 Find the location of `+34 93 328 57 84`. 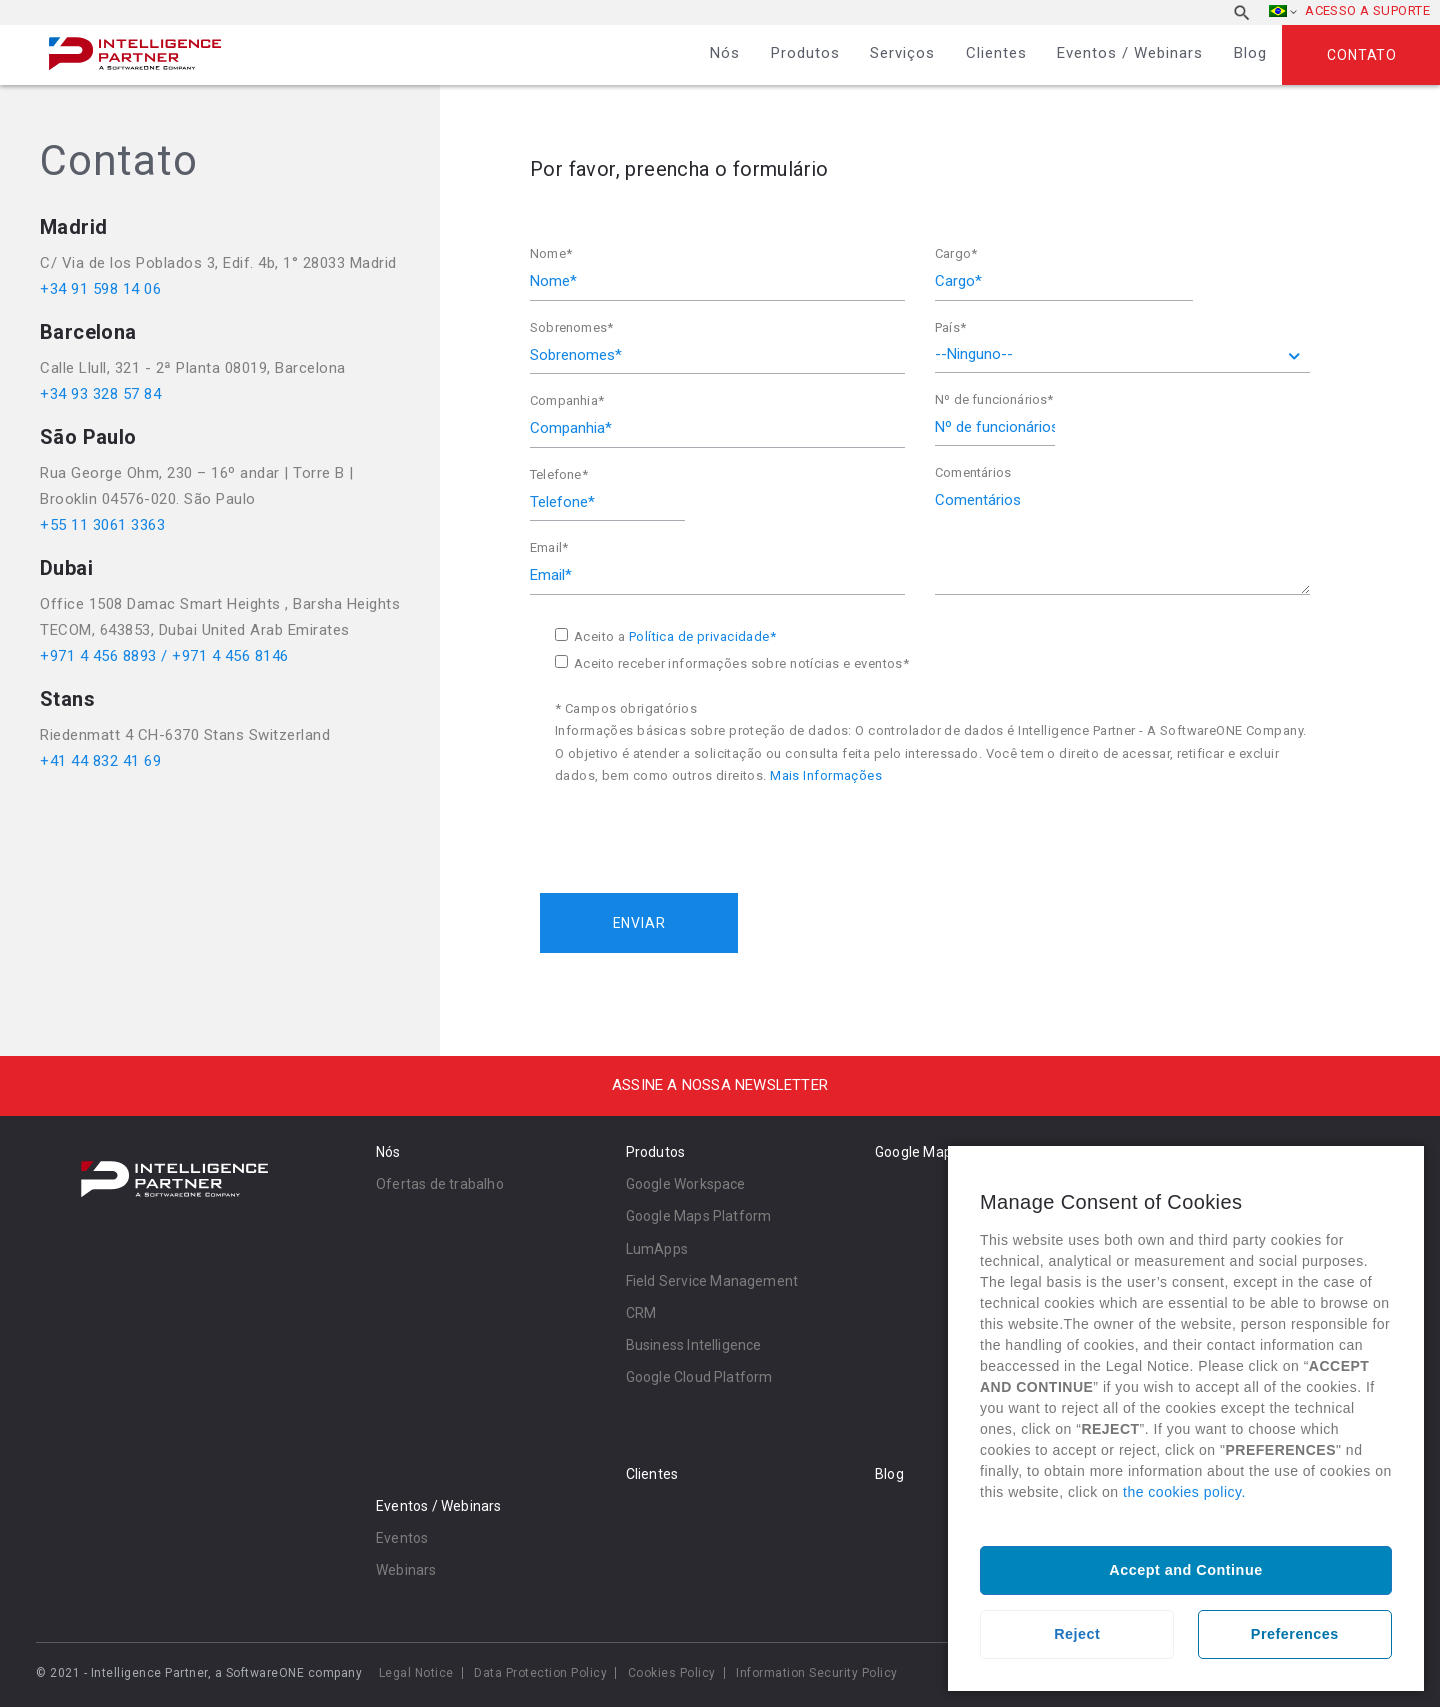

+34 93 328 57 84 is located at coordinates (100, 394).